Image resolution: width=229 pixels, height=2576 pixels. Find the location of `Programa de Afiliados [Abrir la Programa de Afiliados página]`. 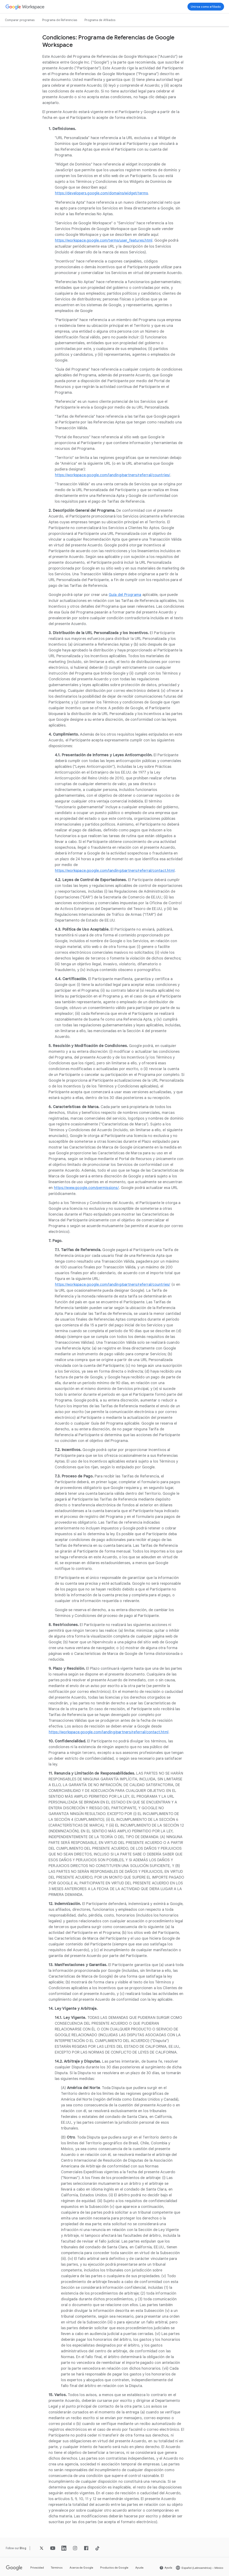

Programa de Afiliados [Abrir la Programa de Afiliados página] is located at coordinates (100, 20).